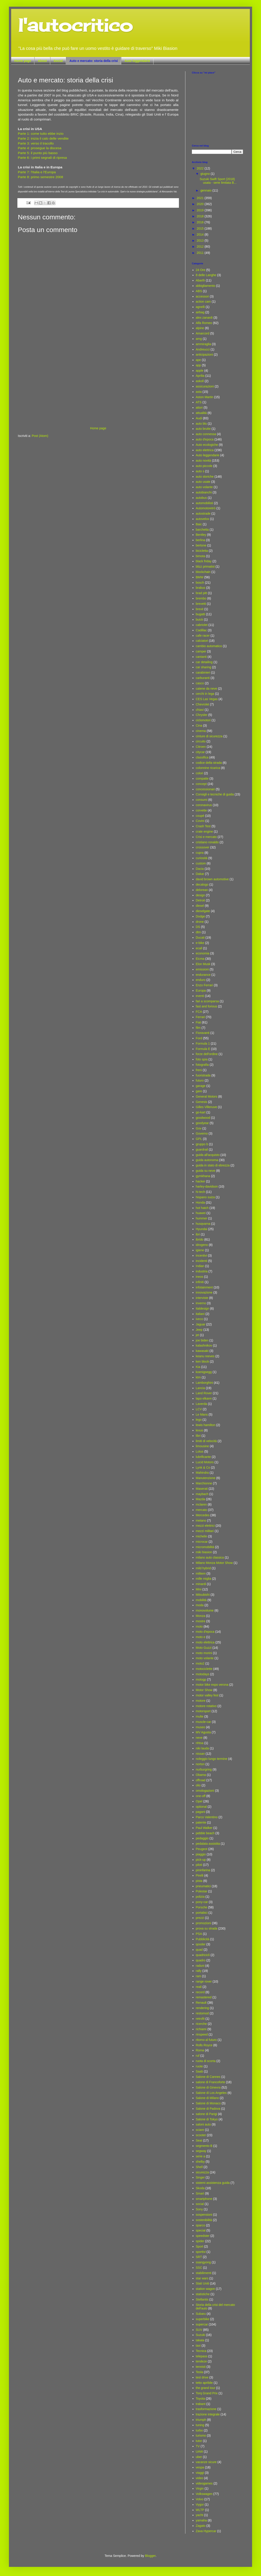 This screenshot has height=2576, width=261. What do you see at coordinates (202, 2377) in the screenshot?
I see `test drive` at bounding box center [202, 2377].